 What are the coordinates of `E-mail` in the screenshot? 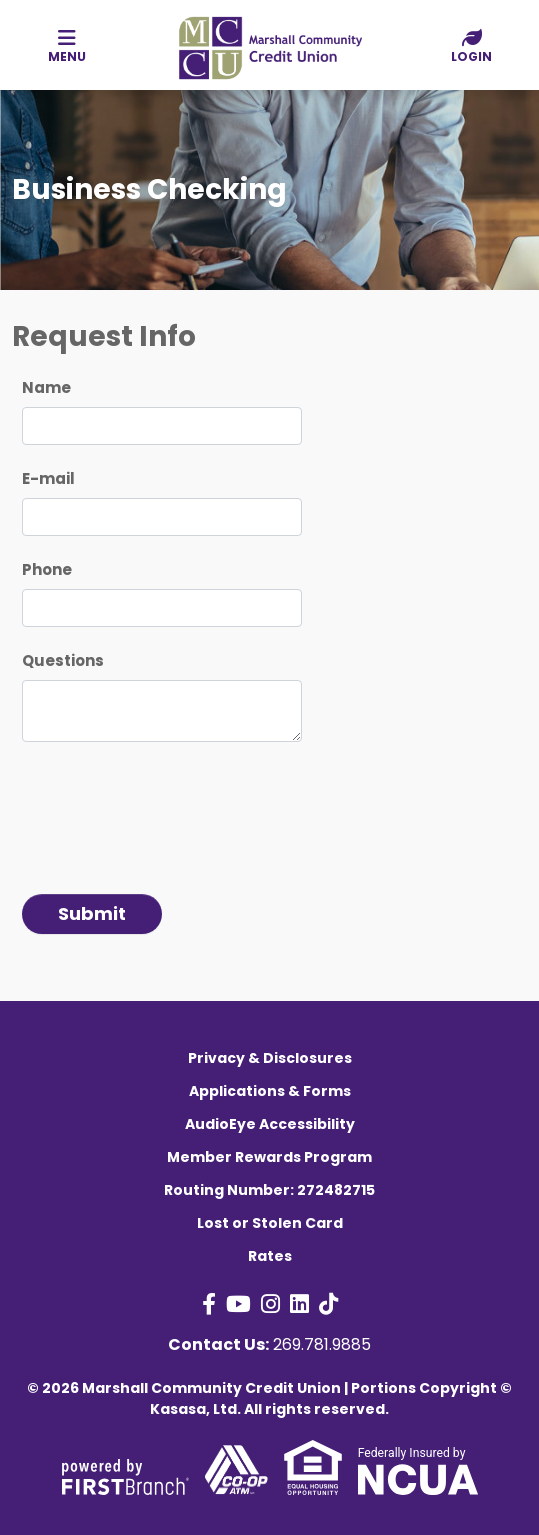 It's located at (48, 478).